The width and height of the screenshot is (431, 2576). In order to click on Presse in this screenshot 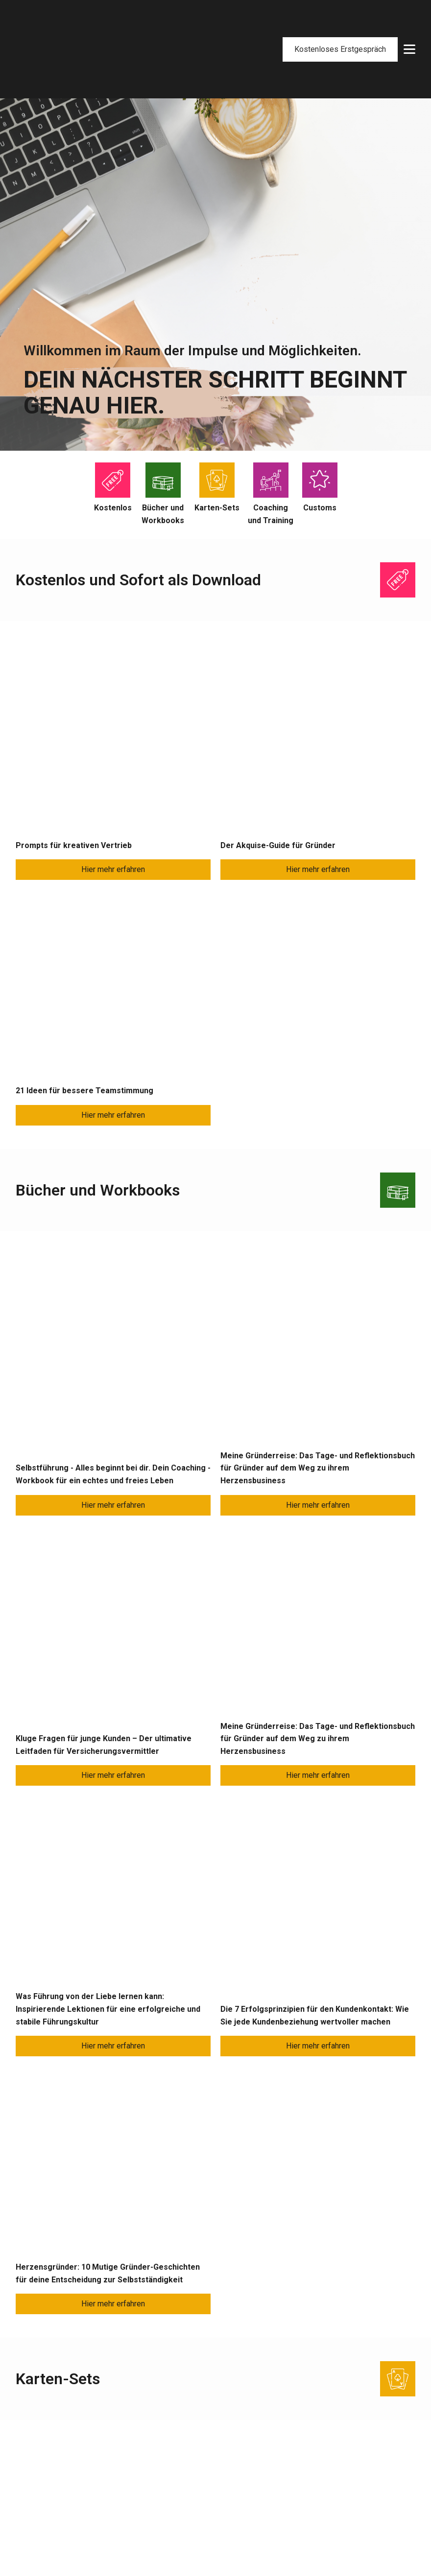, I will do `click(144, 2452)`.